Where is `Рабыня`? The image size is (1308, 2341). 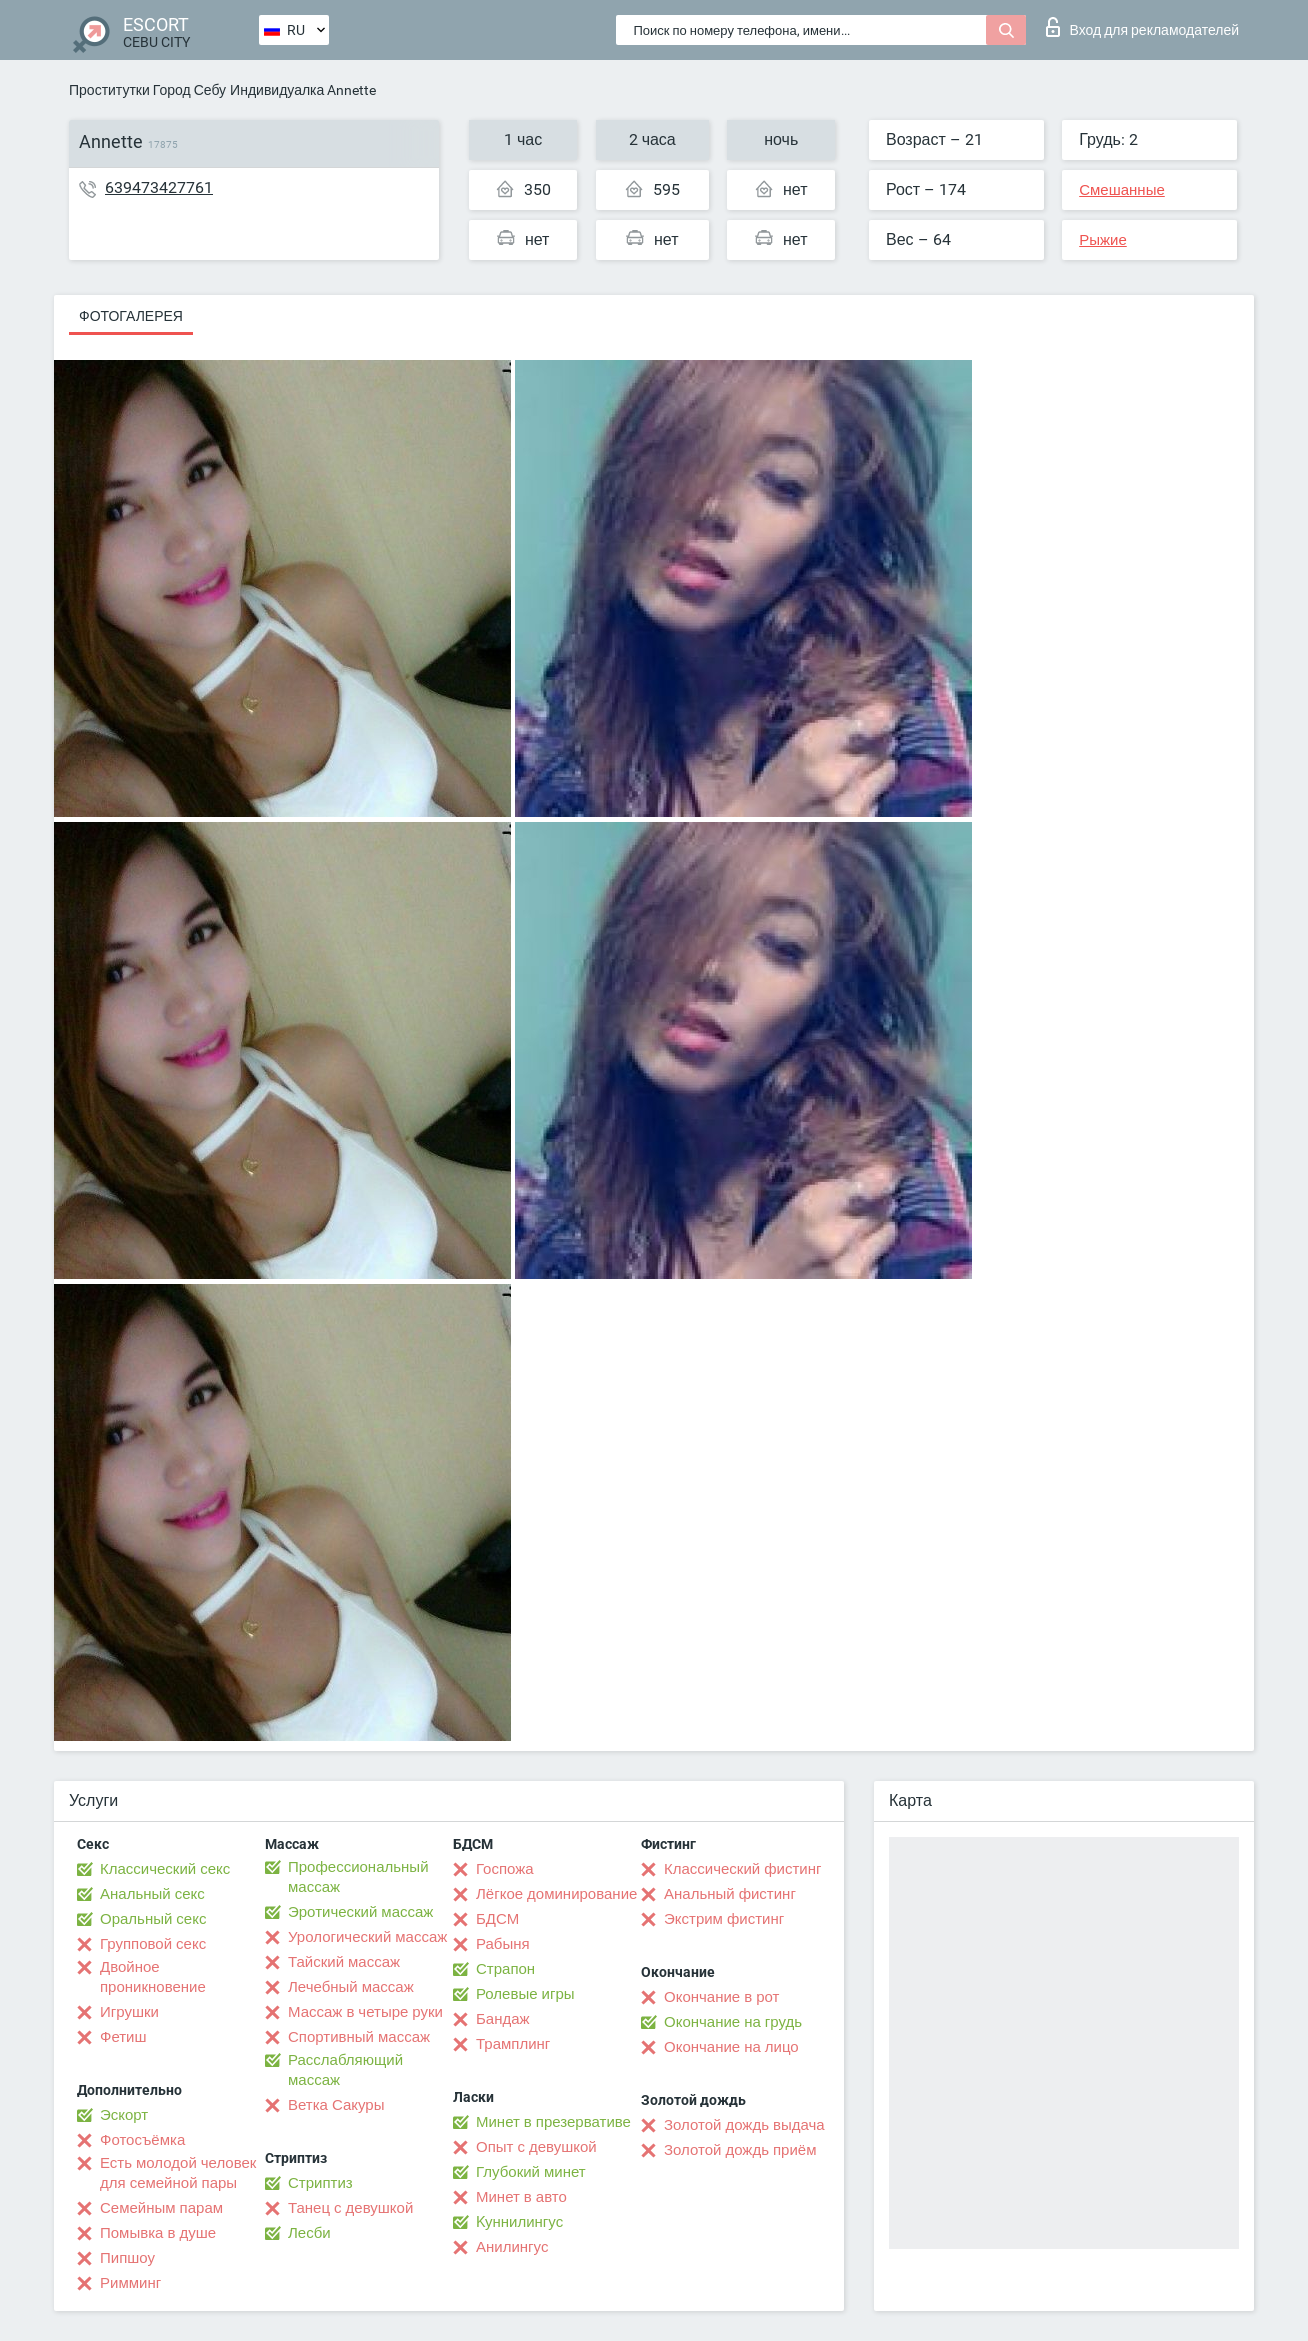 Рабыня is located at coordinates (503, 1944).